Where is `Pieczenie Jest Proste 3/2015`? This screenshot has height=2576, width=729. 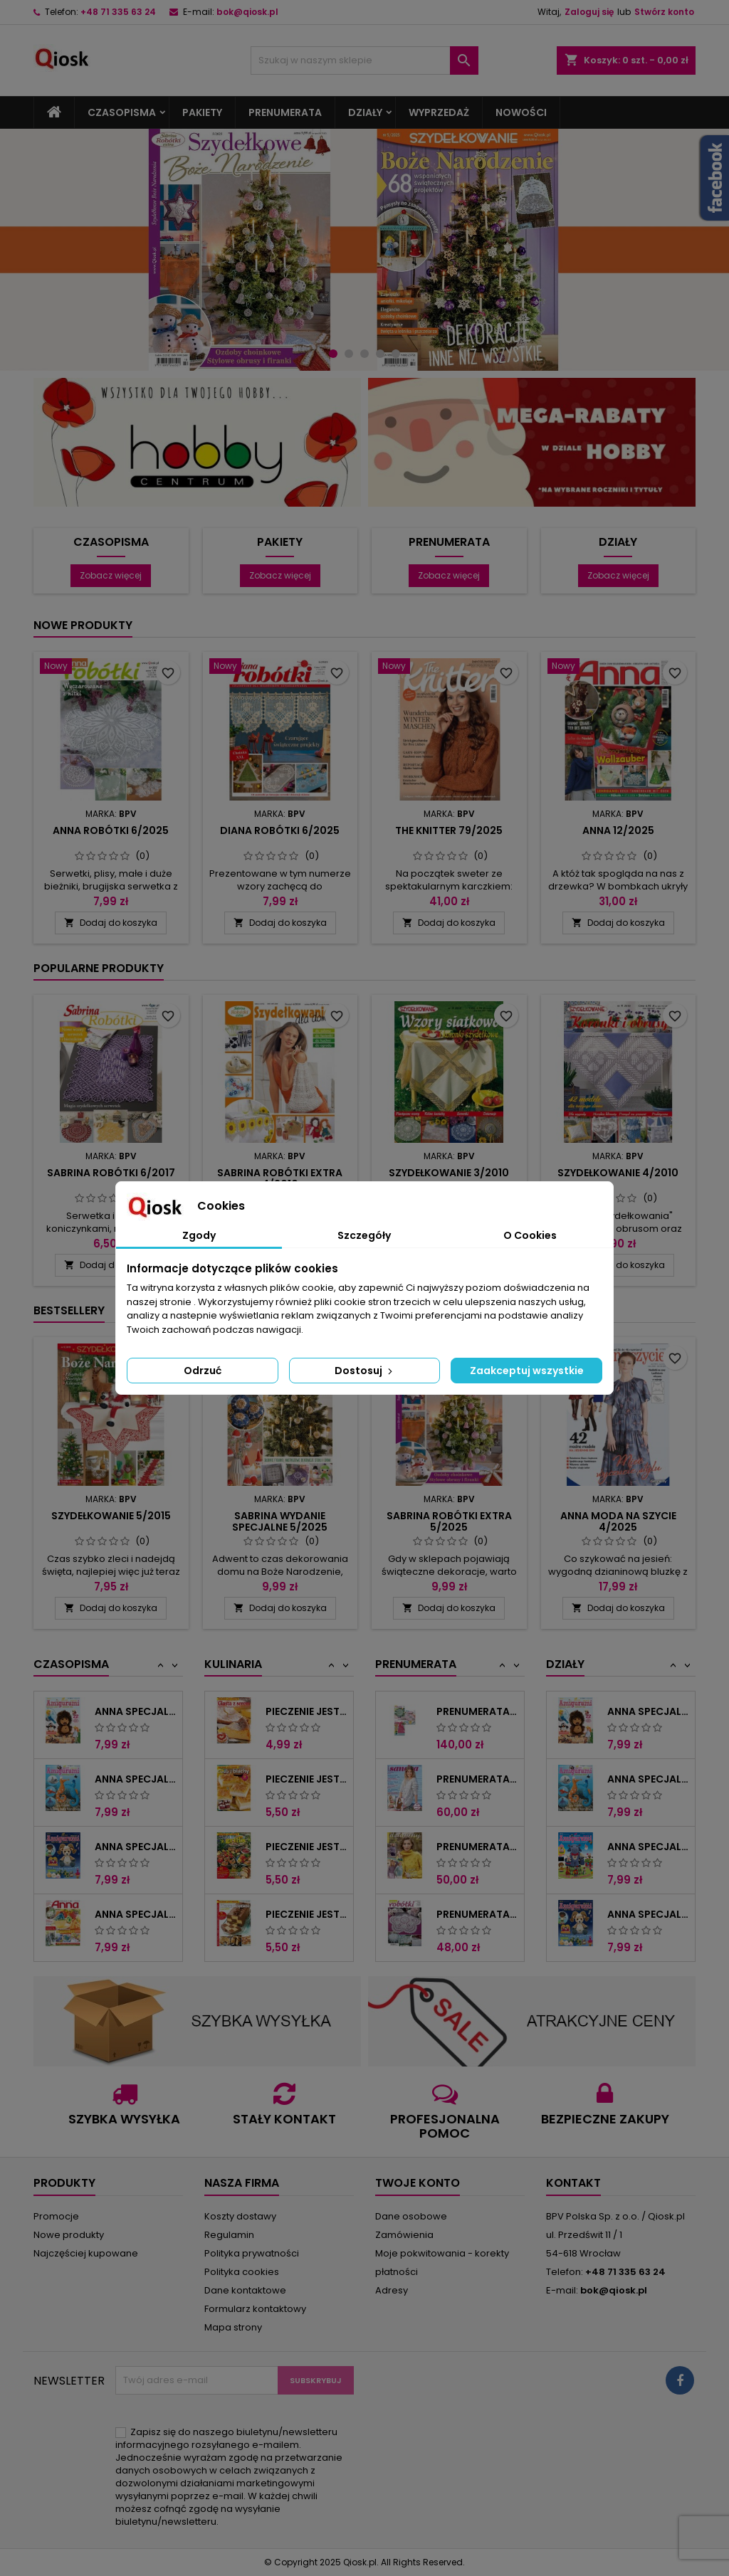
Pieczenie Jest Proste 3/2015 is located at coordinates (306, 1846).